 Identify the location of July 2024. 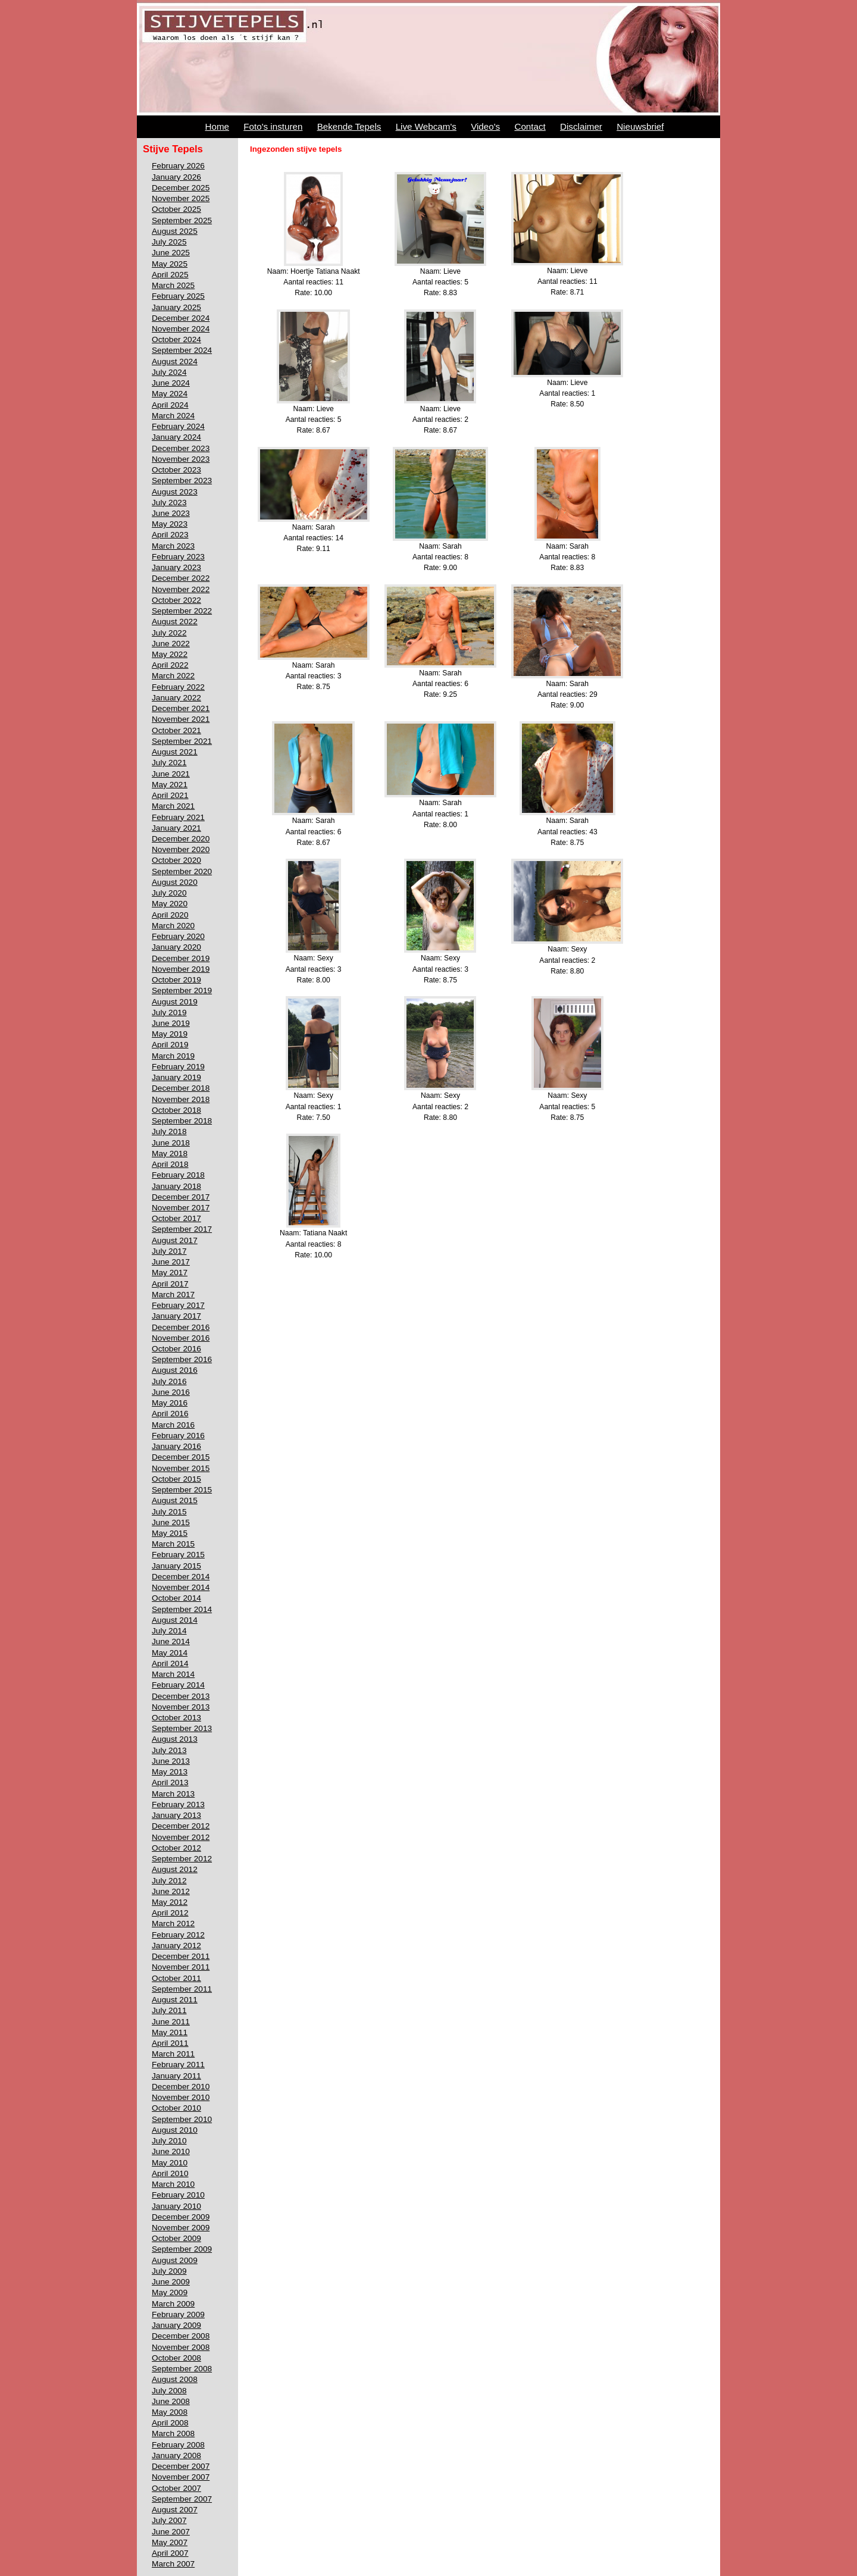
(169, 372).